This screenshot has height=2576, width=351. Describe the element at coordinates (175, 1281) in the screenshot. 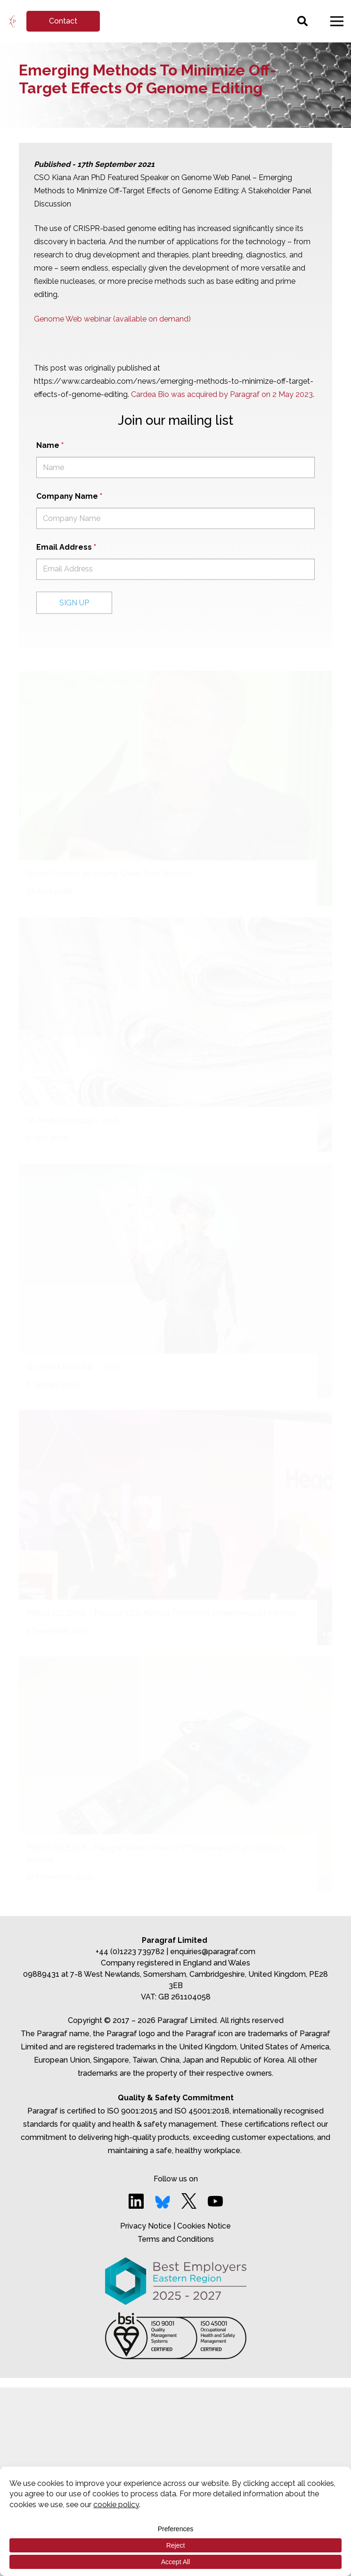

I see `[Q4 Media Roundup – 2025]` at that location.